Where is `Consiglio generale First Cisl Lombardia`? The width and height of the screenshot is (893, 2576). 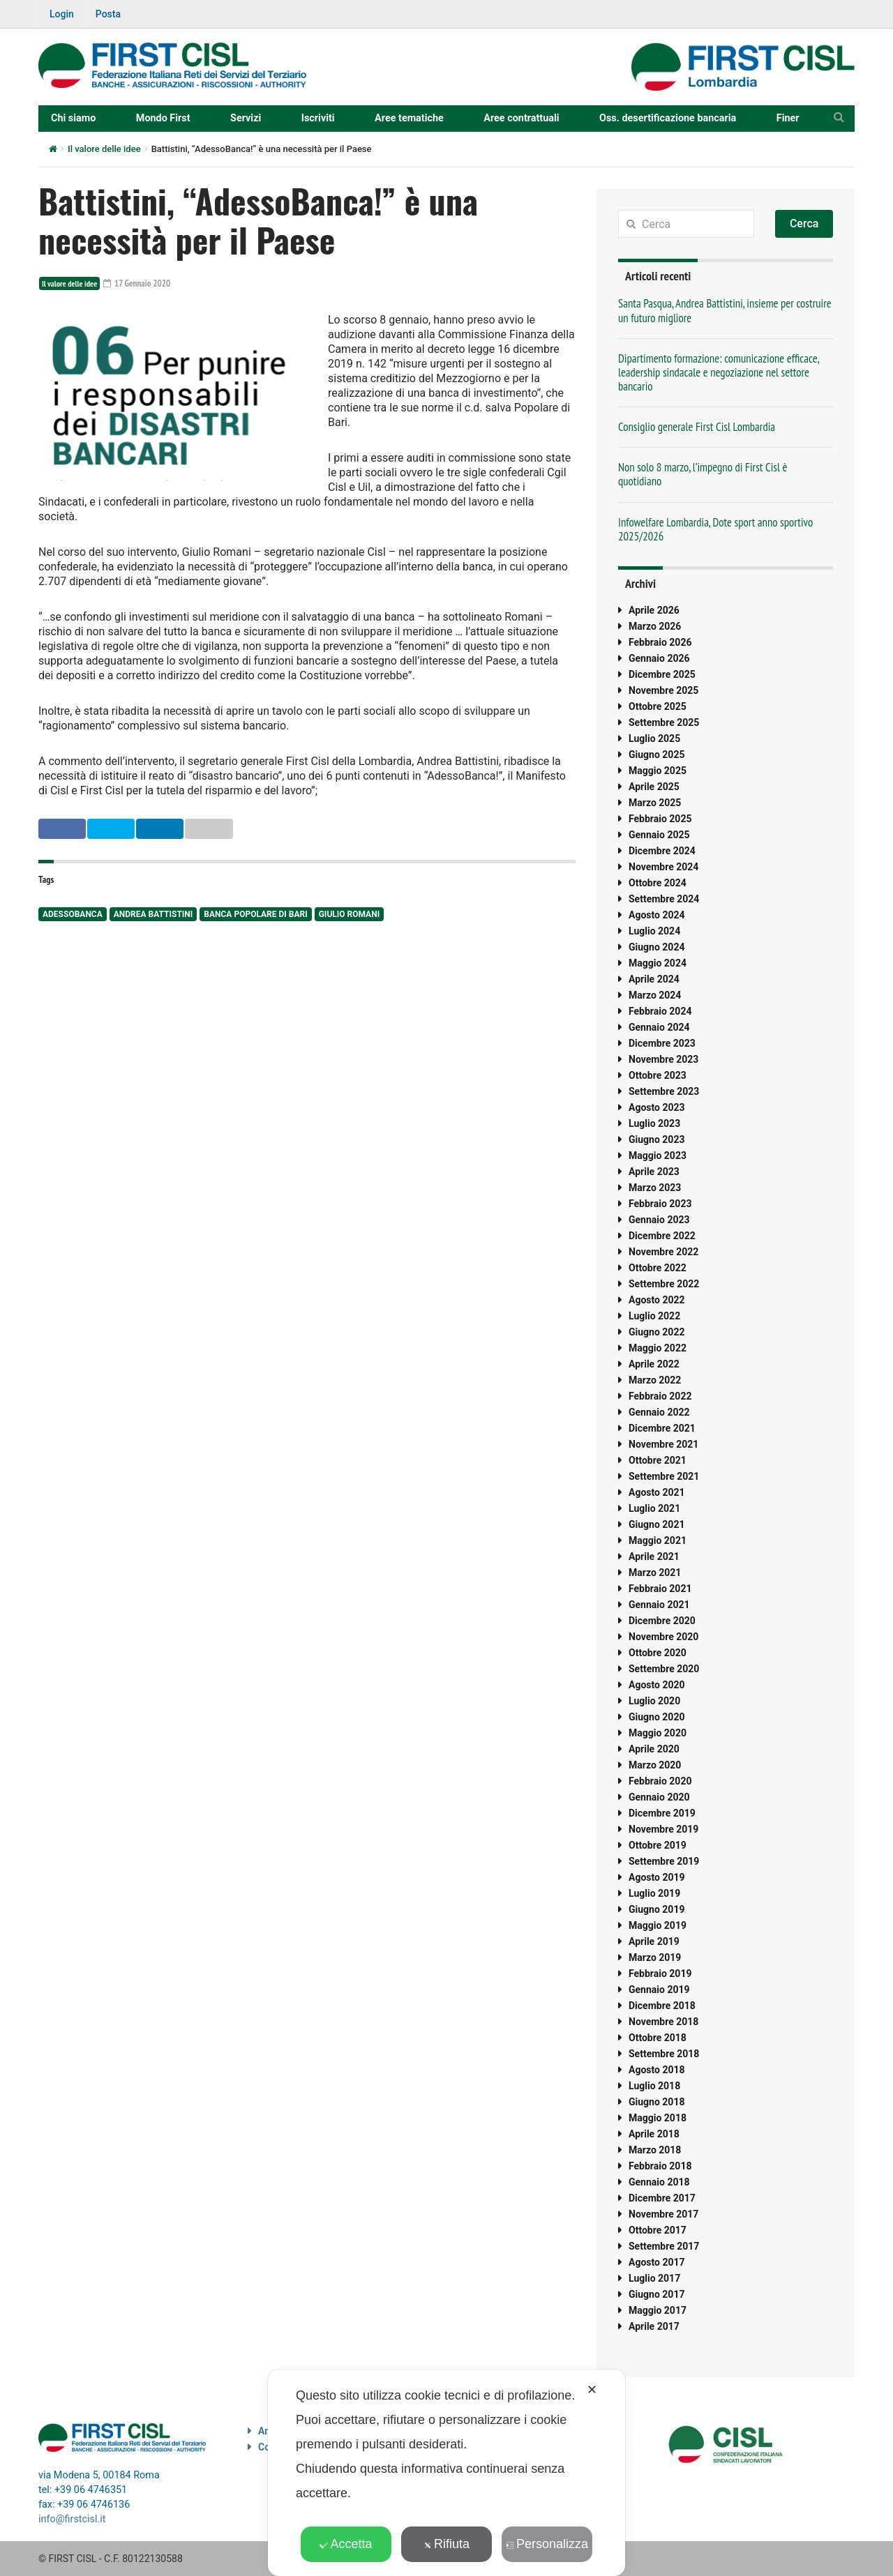 Consiglio generale First Cisl Lombardia is located at coordinates (696, 426).